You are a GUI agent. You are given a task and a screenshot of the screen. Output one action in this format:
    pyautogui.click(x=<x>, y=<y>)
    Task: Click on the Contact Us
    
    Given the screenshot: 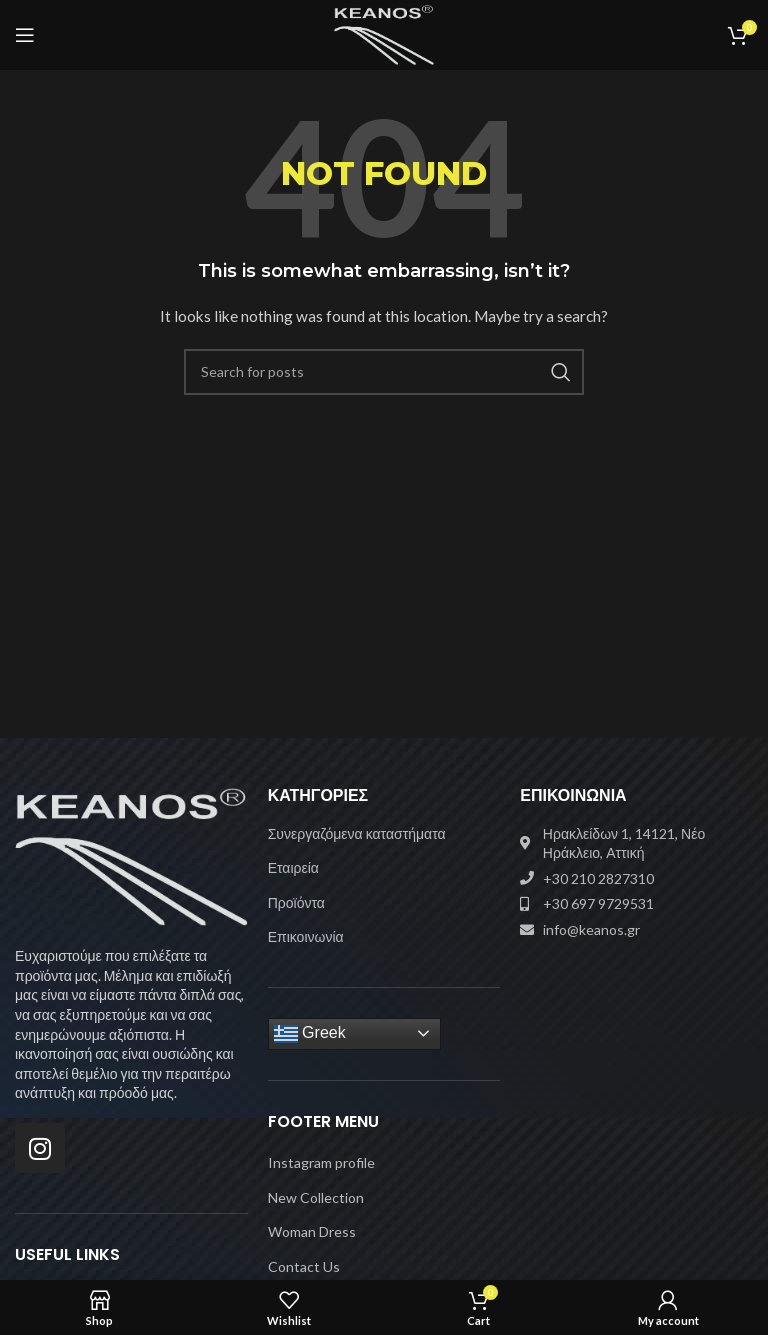 What is the action you would take?
    pyautogui.click(x=304, y=1266)
    